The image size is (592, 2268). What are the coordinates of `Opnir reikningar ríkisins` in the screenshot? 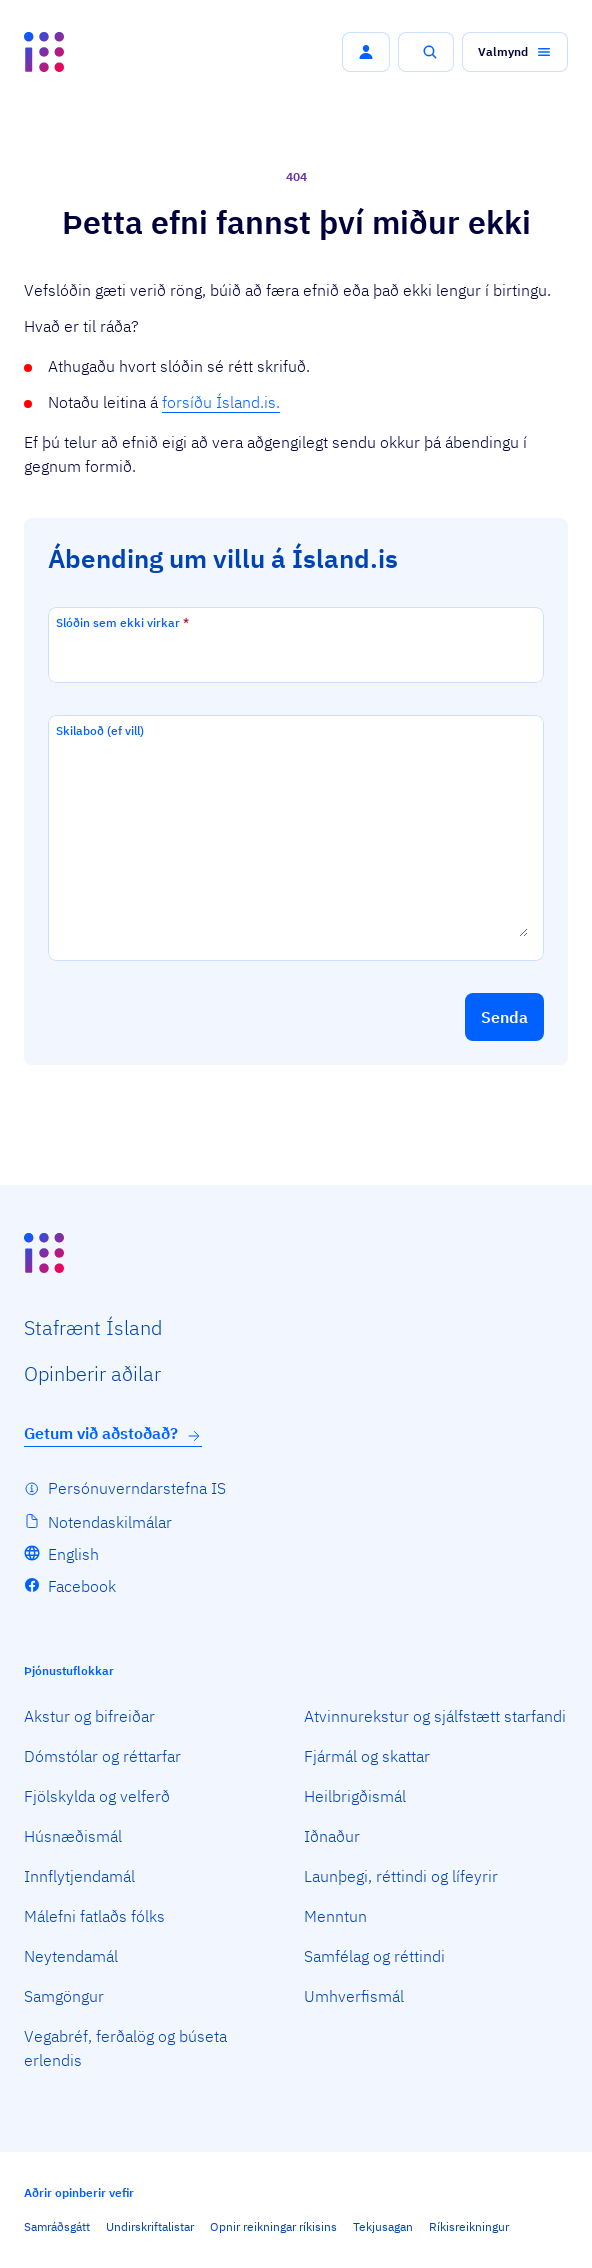 It's located at (273, 2226).